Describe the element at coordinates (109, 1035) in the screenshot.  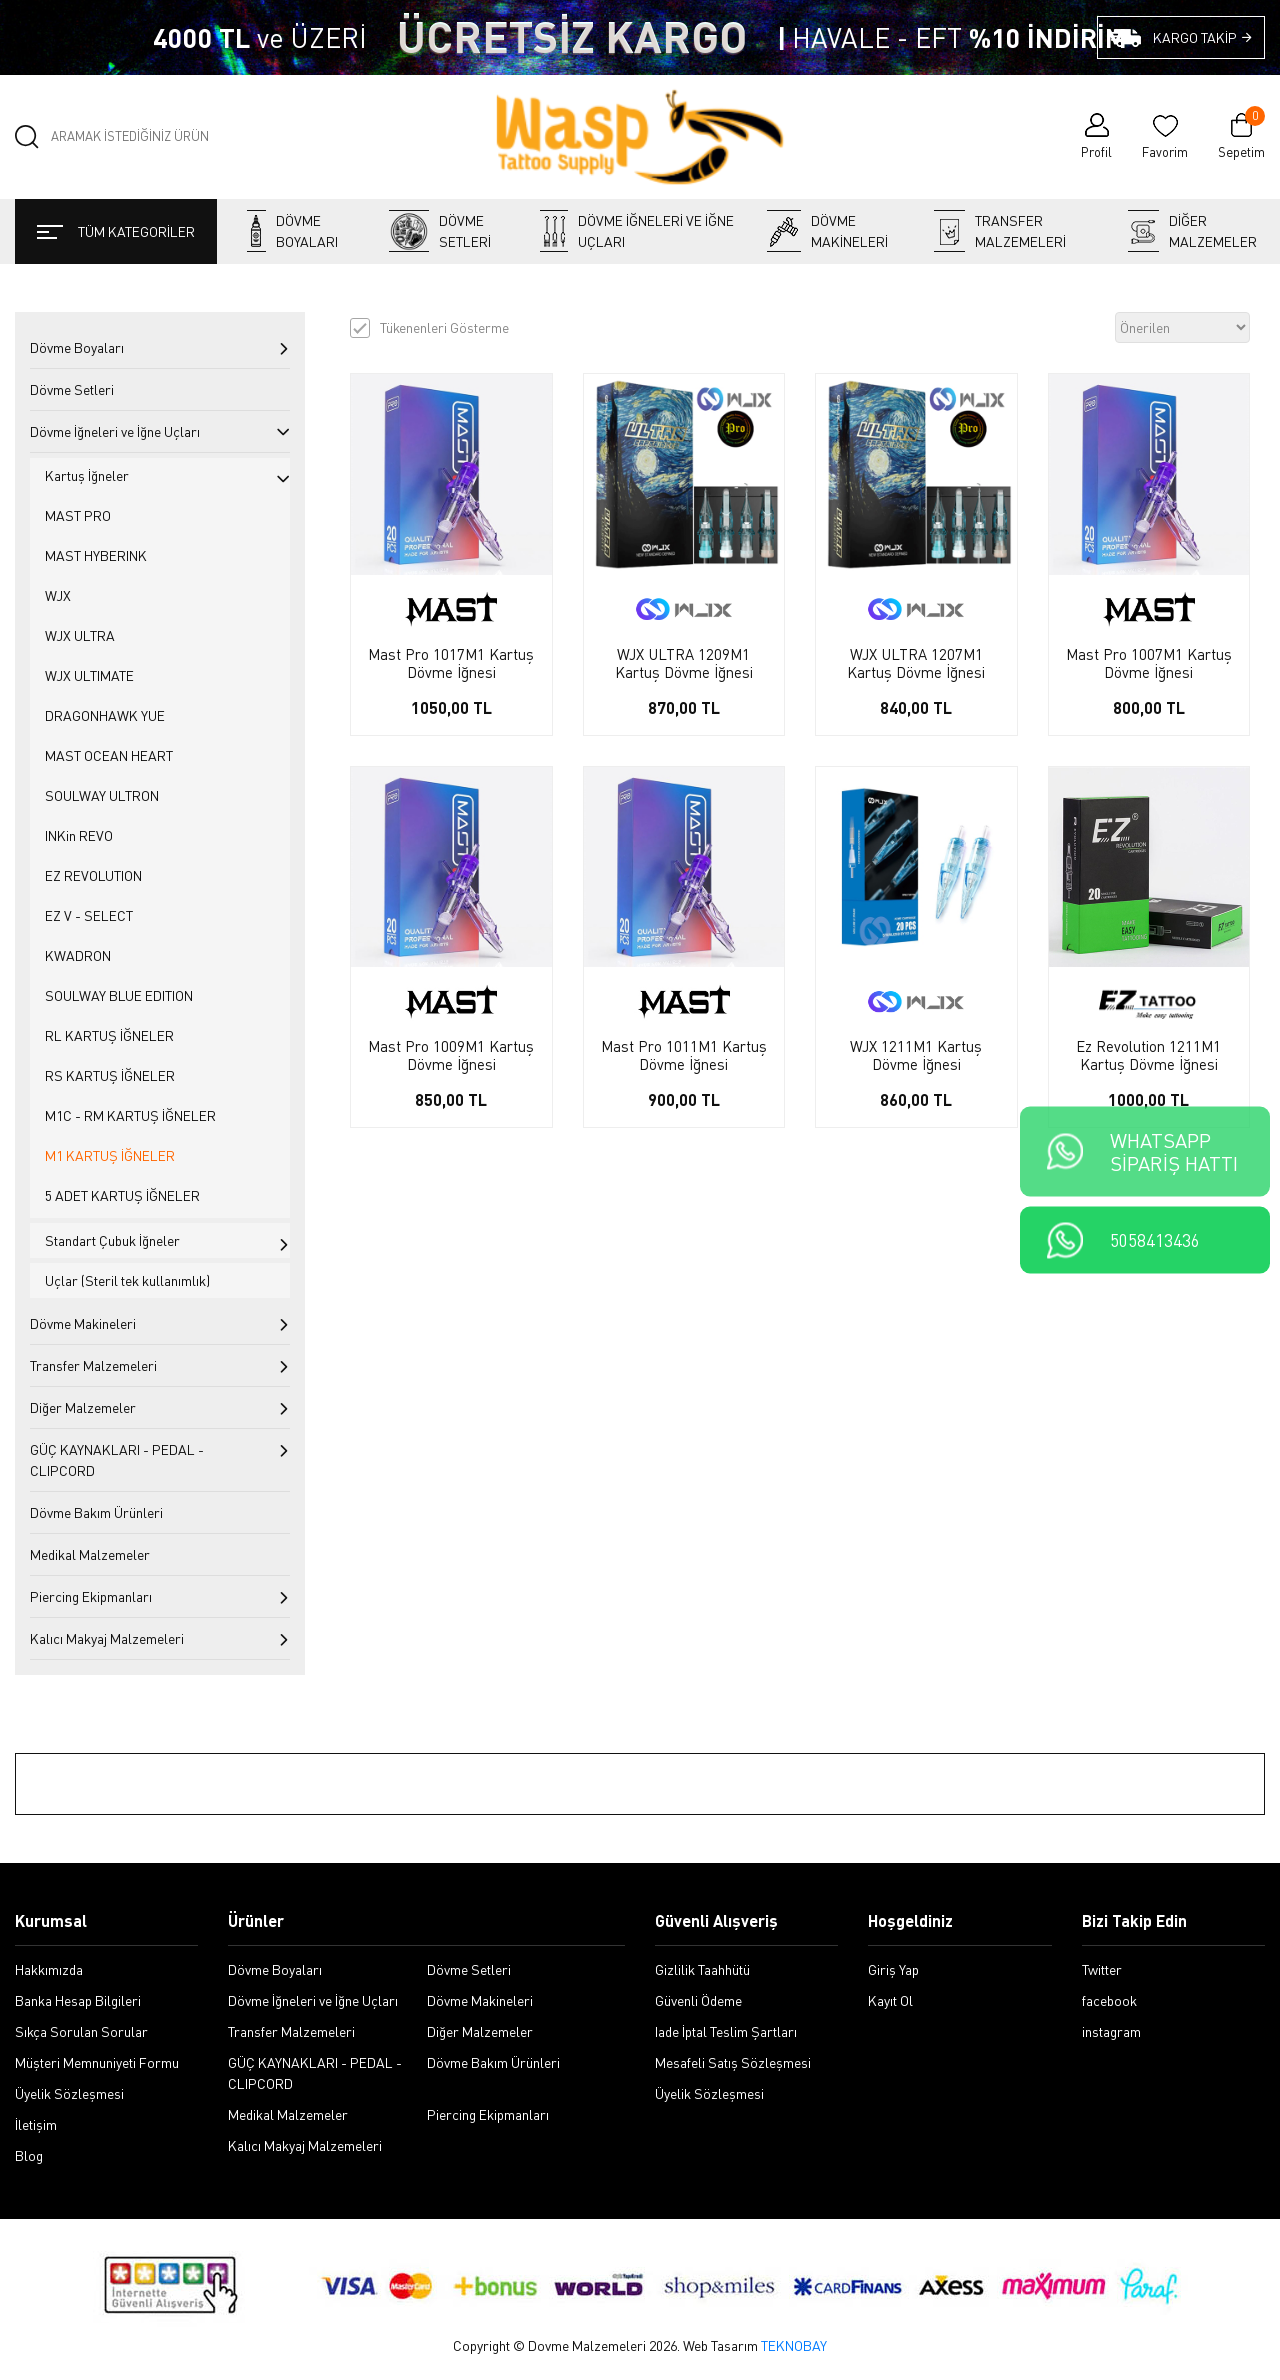
I see `RL KARTUŞ İĞNELER` at that location.